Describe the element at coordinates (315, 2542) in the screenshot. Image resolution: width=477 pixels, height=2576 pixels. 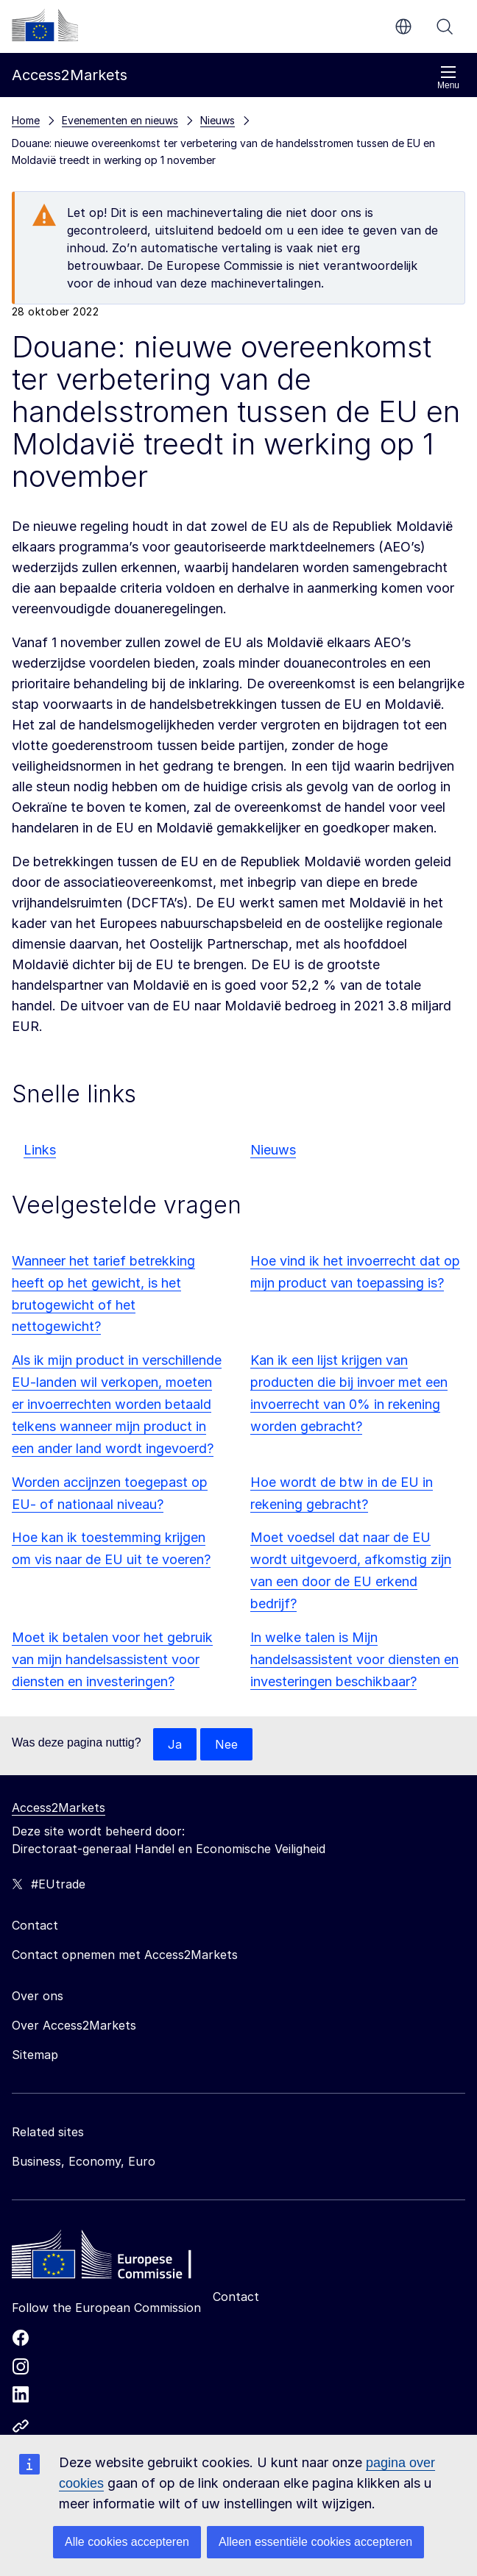
I see `Alleen essentiële cookies accepteren` at that location.